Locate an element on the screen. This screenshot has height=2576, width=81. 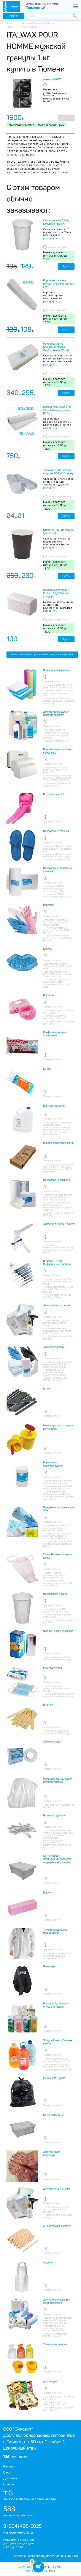
Мешки для мед отходов и контейнера is located at coordinates (58, 1427).